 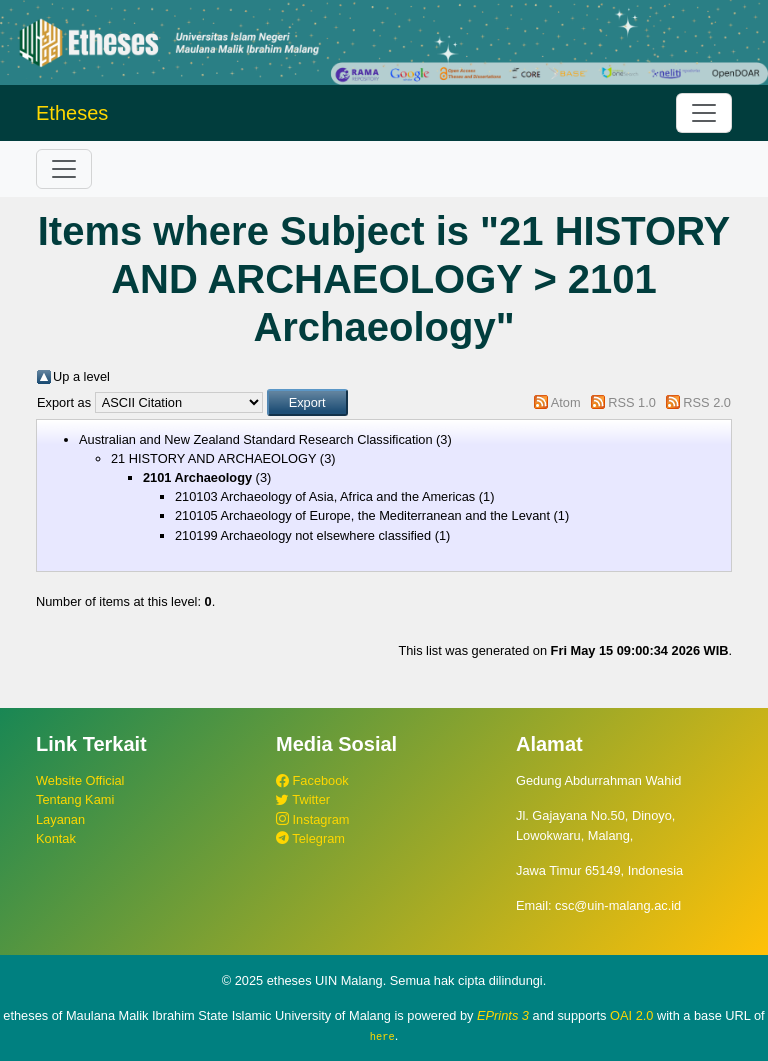 I want to click on Twitter, so click(x=303, y=799).